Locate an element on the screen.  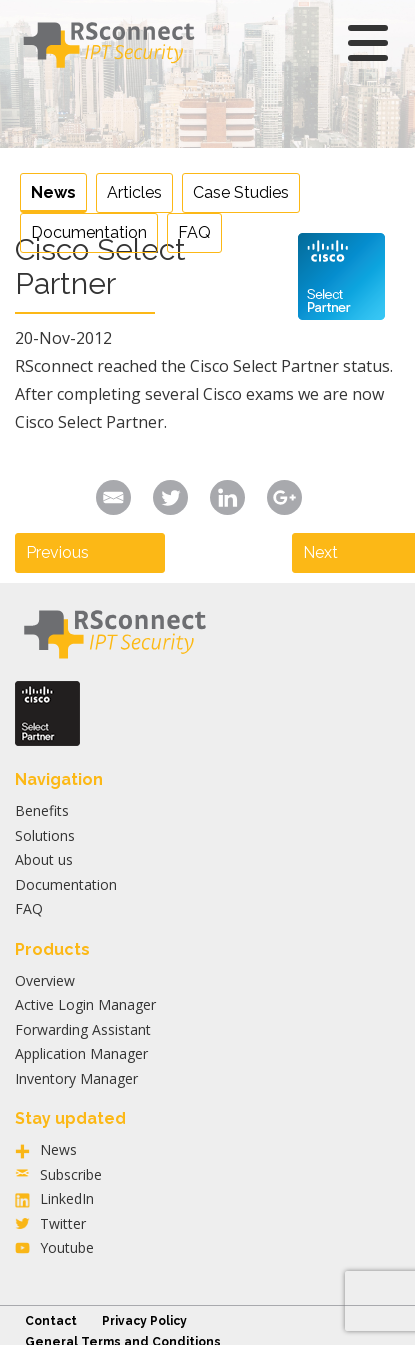
Previous is located at coordinates (57, 552).